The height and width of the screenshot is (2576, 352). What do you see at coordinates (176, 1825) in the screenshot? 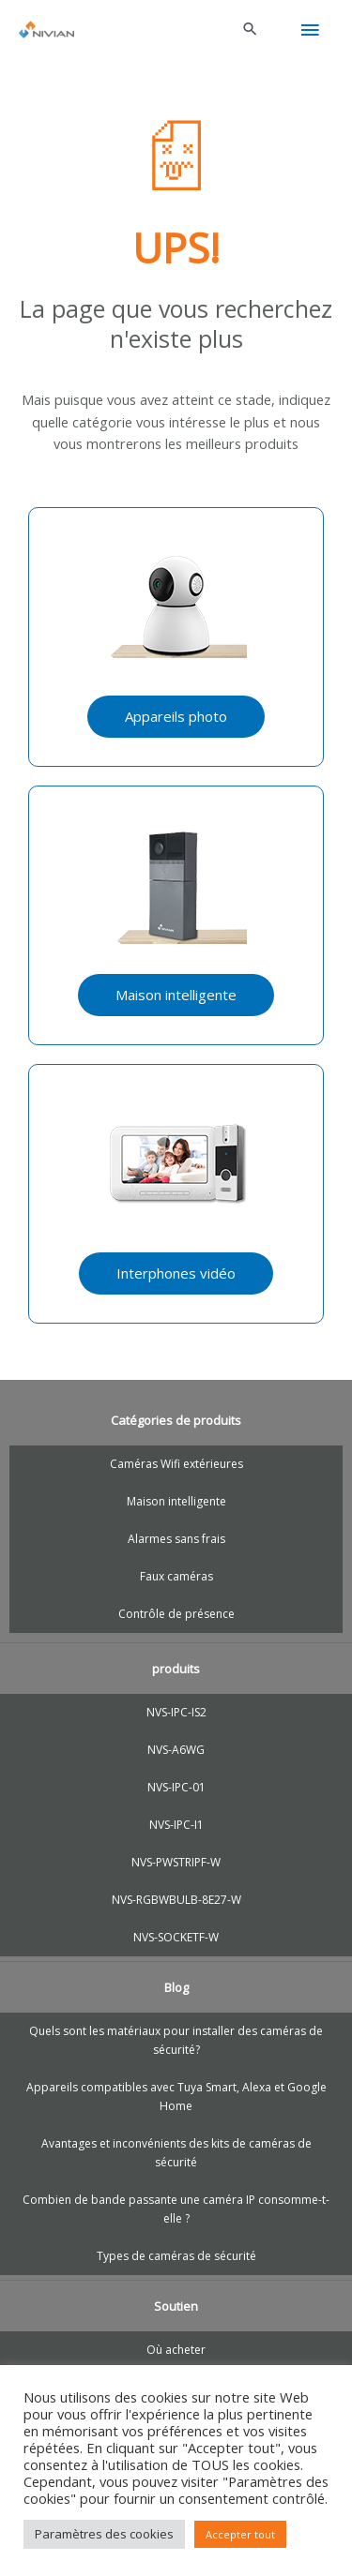
I see `NVS-IPC-I1` at bounding box center [176, 1825].